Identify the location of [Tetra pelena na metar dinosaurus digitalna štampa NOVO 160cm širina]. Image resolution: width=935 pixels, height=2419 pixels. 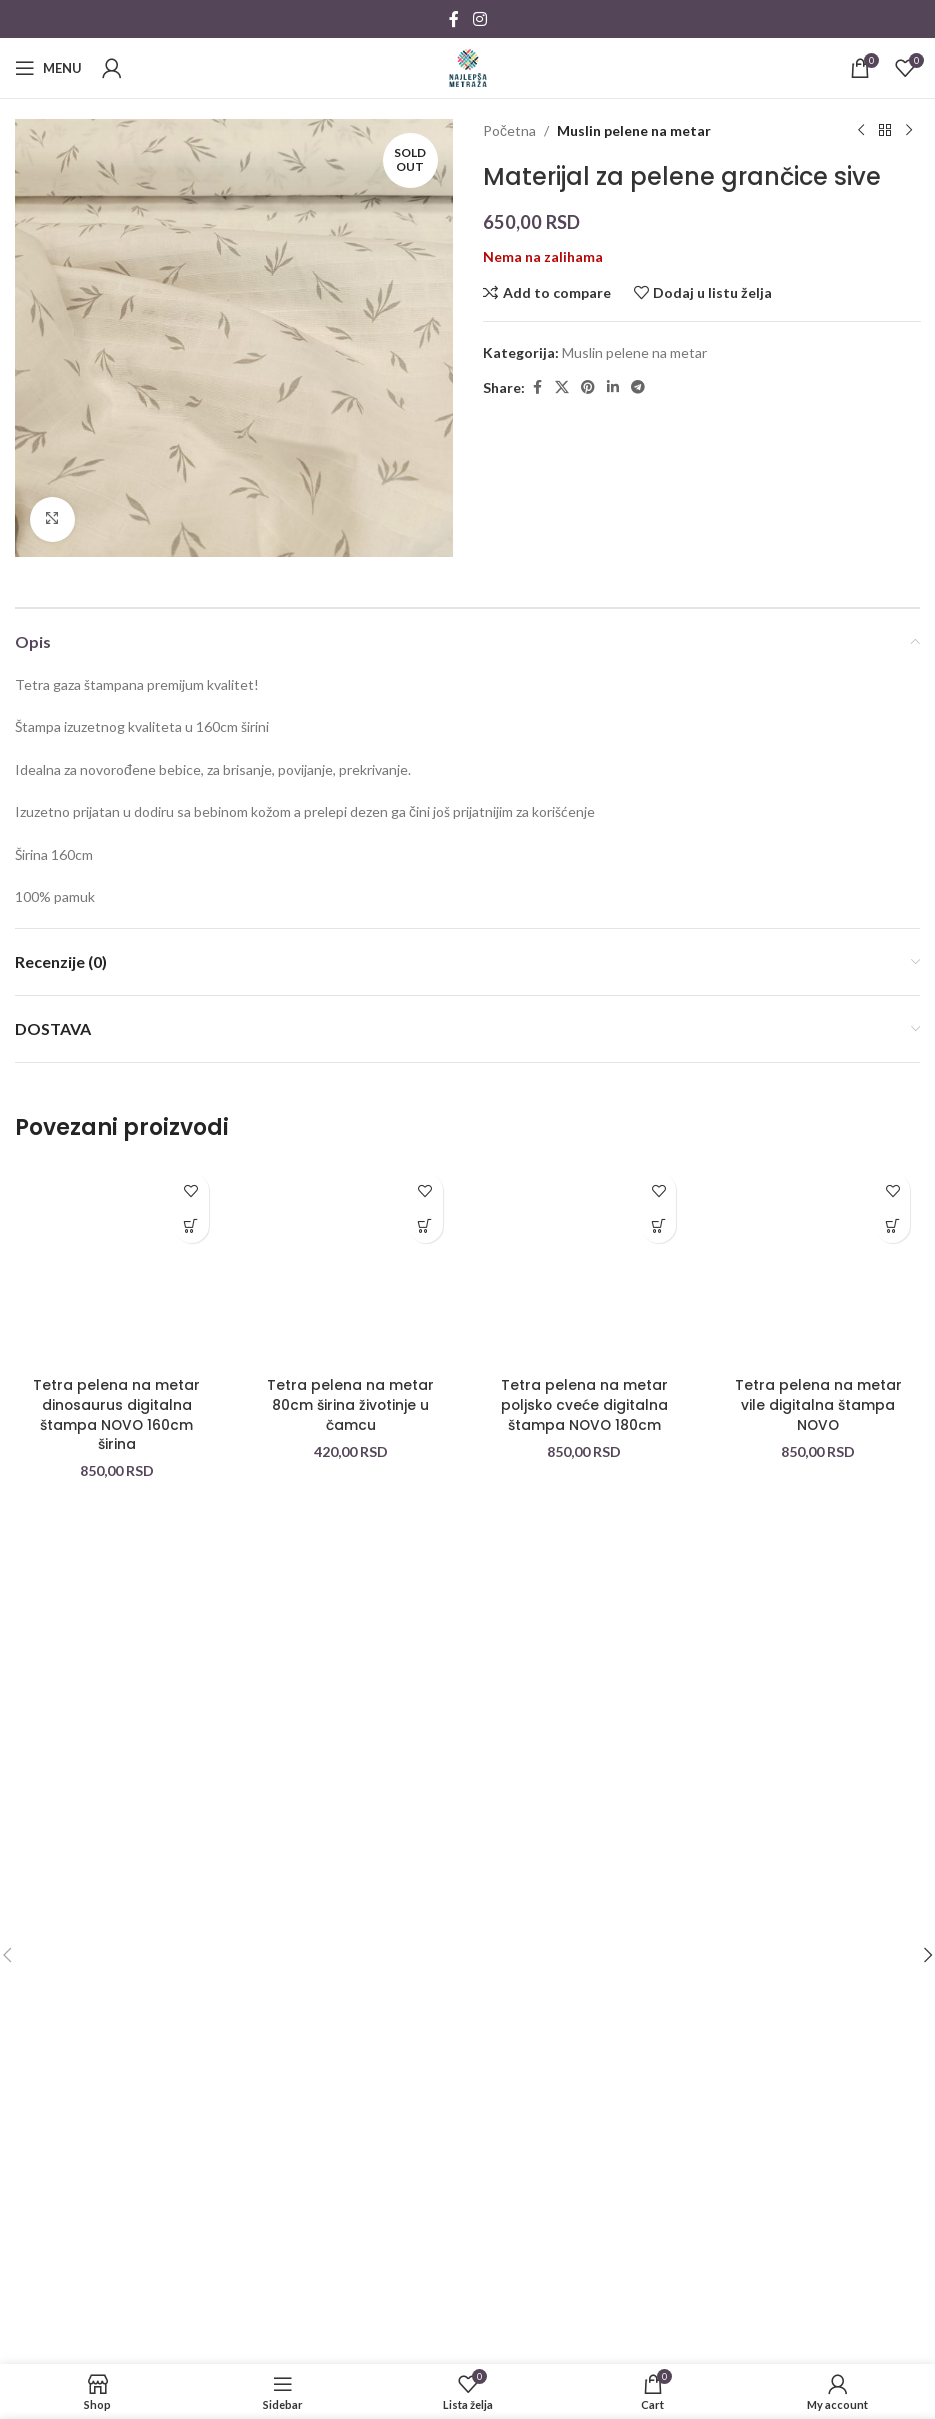
(117, 1265).